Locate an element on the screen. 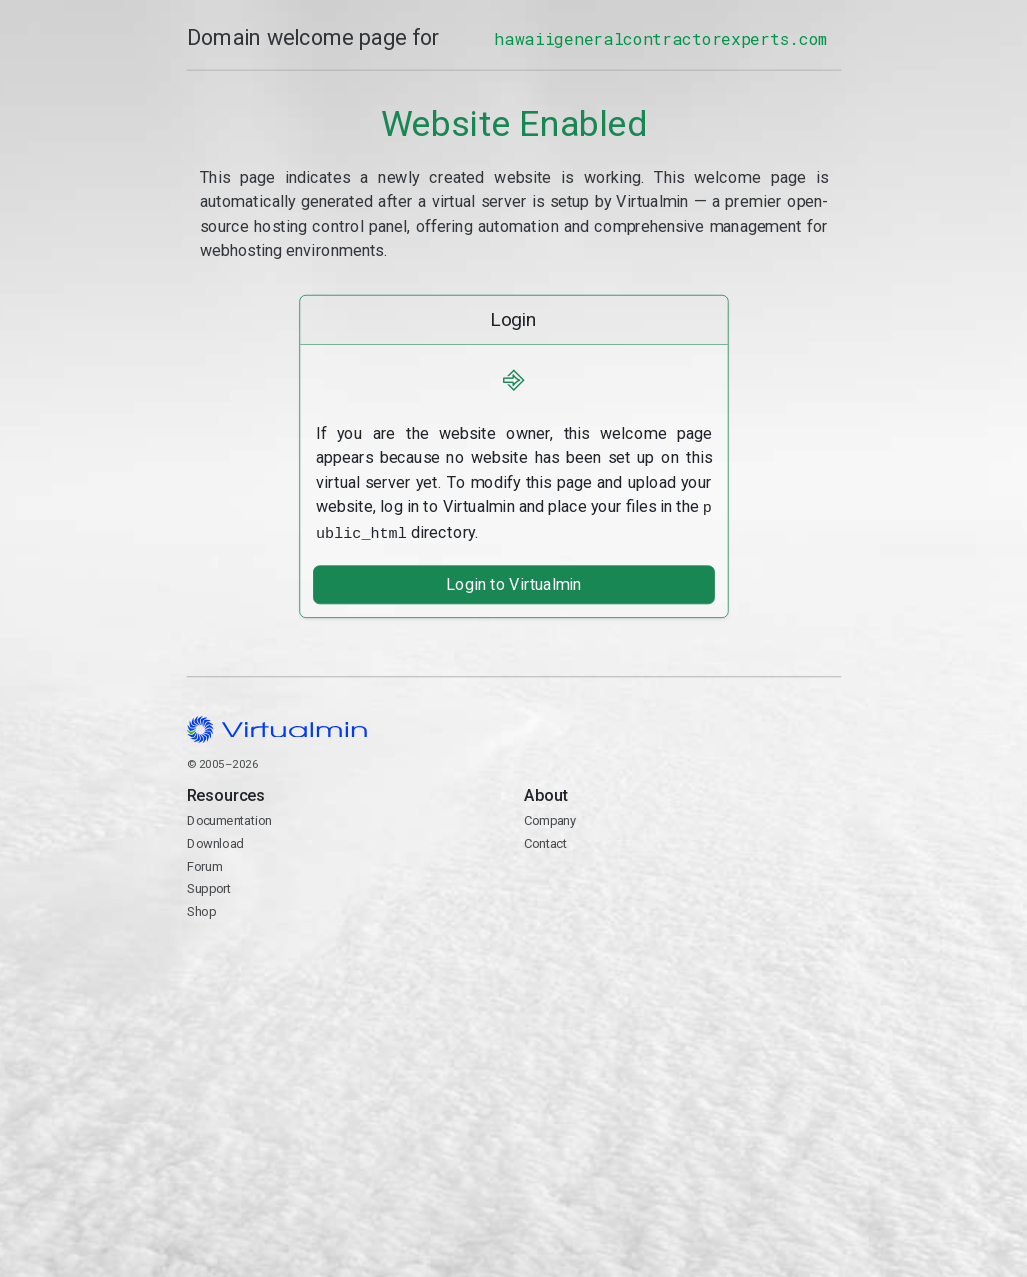 The image size is (1027, 1277). Shop is located at coordinates (200, 907).